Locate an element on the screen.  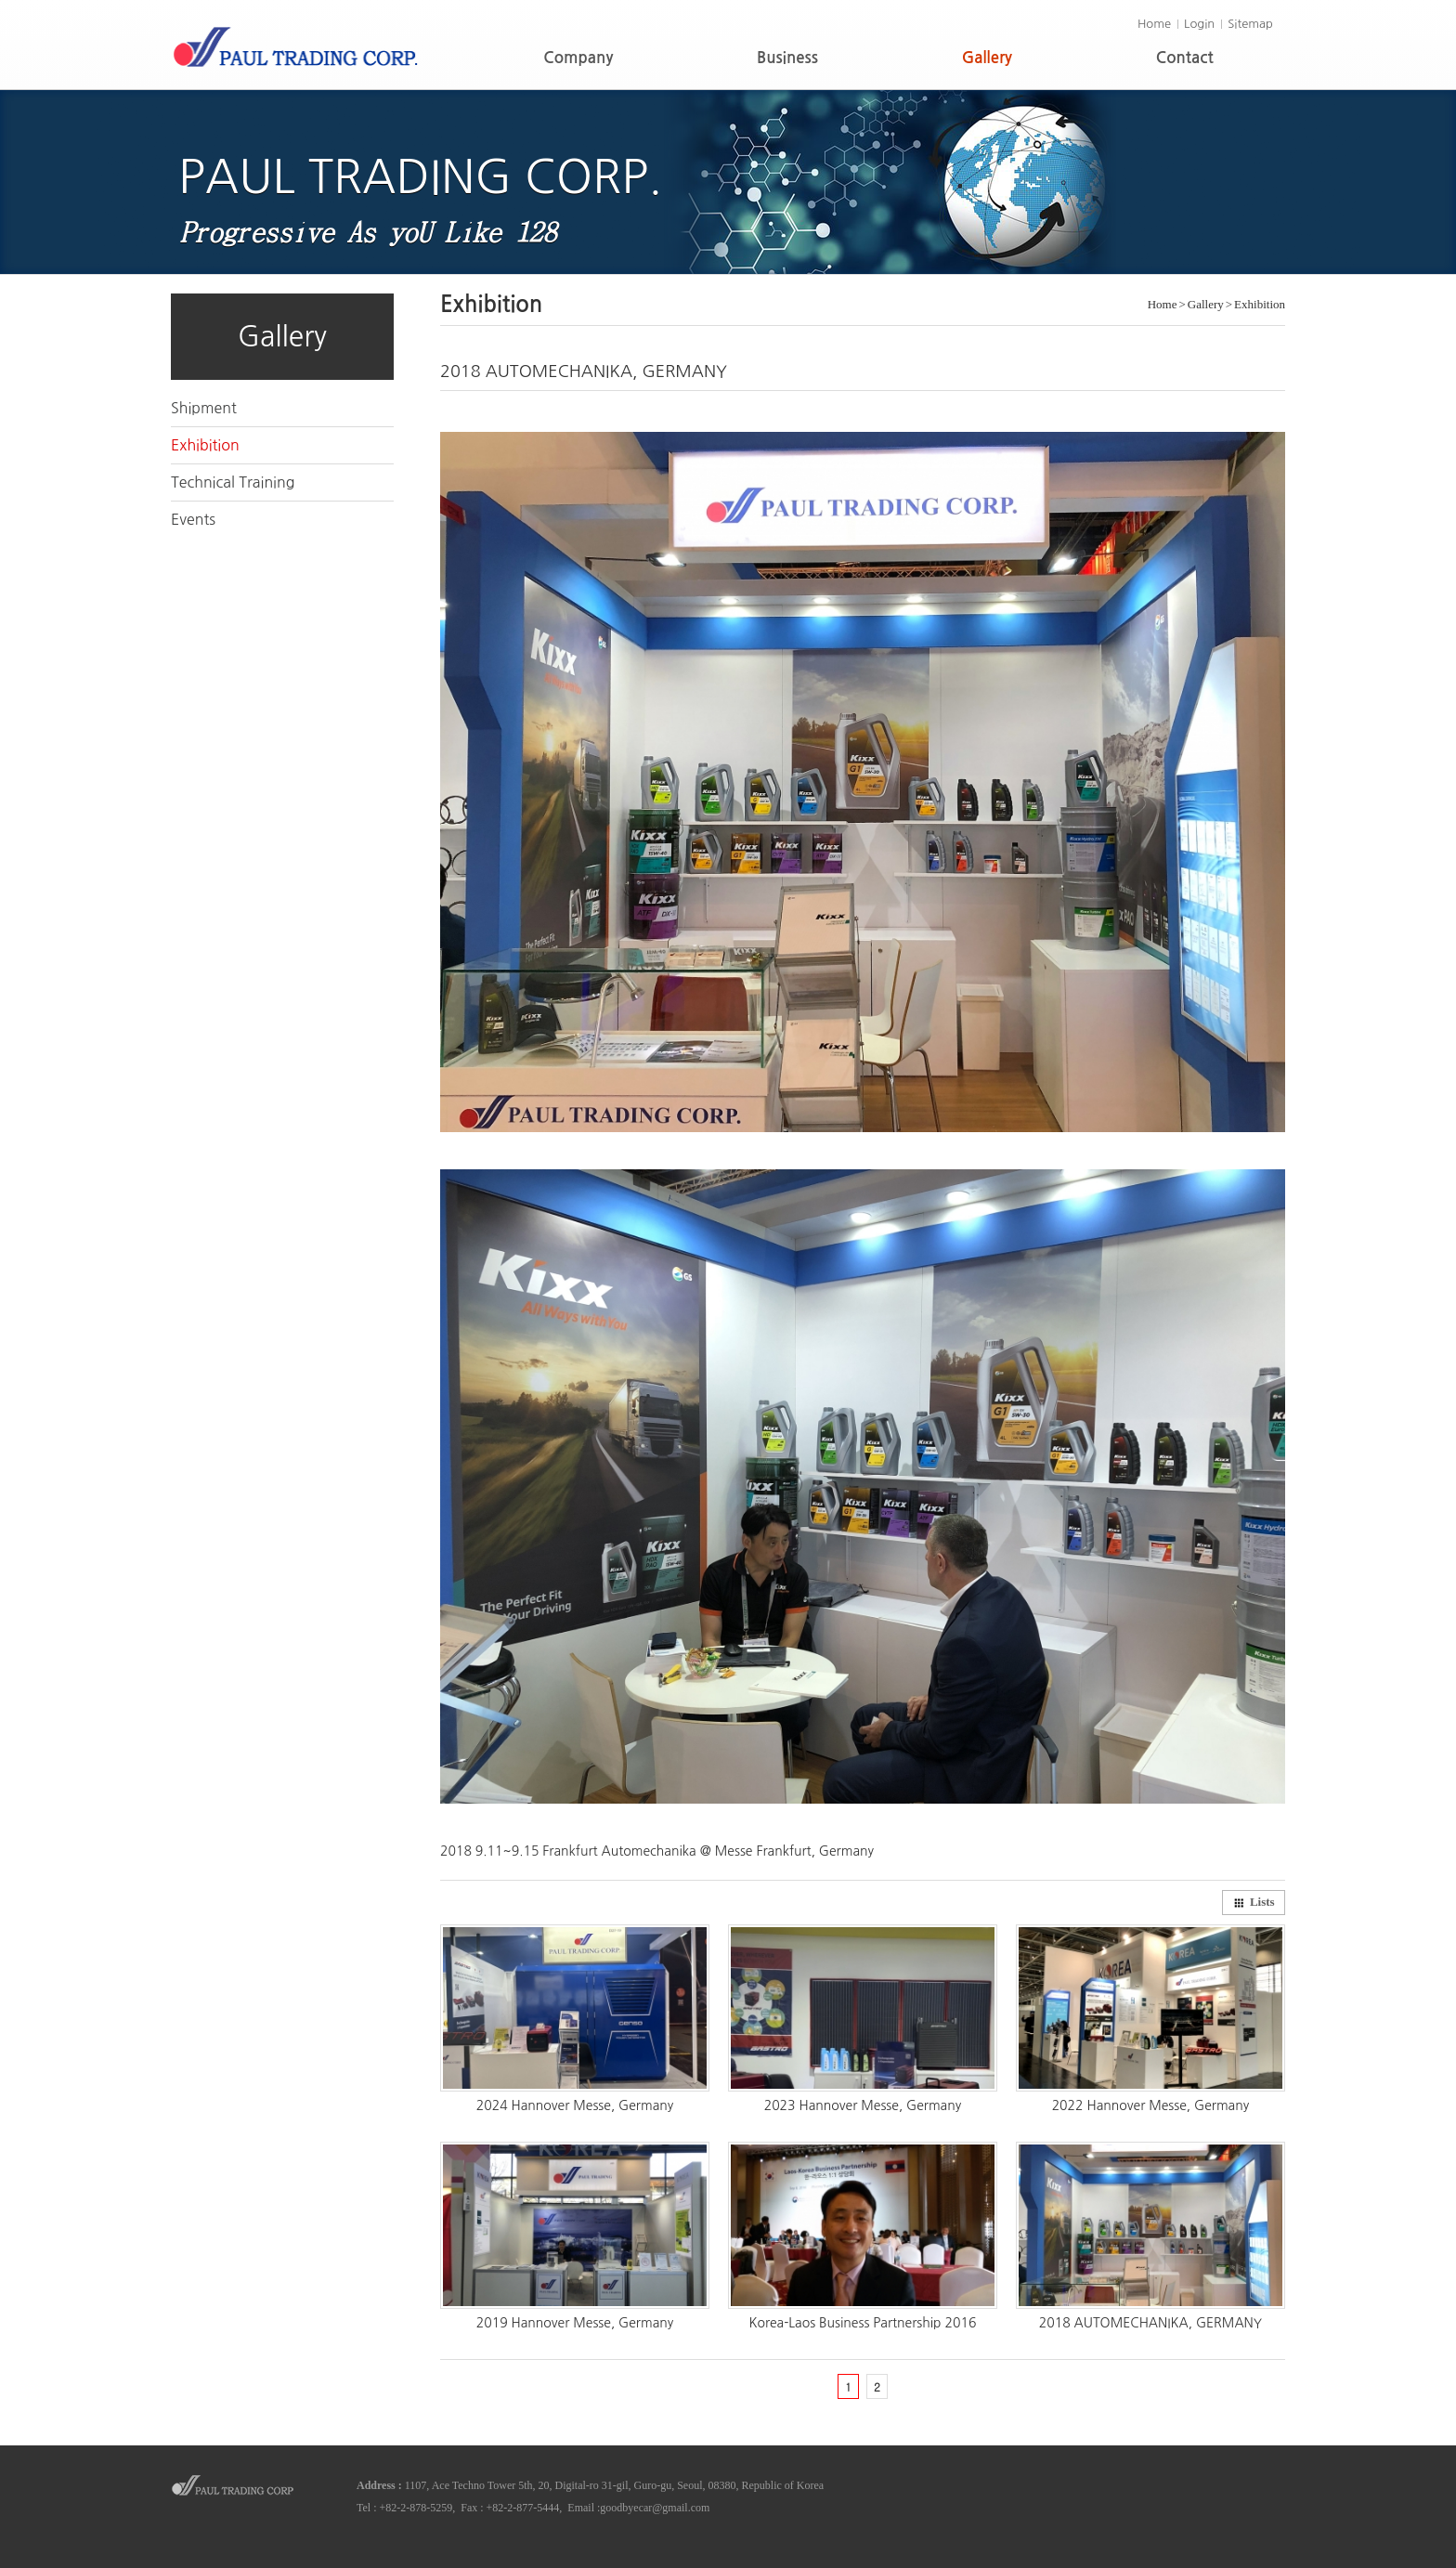
Home is located at coordinates (1154, 24).